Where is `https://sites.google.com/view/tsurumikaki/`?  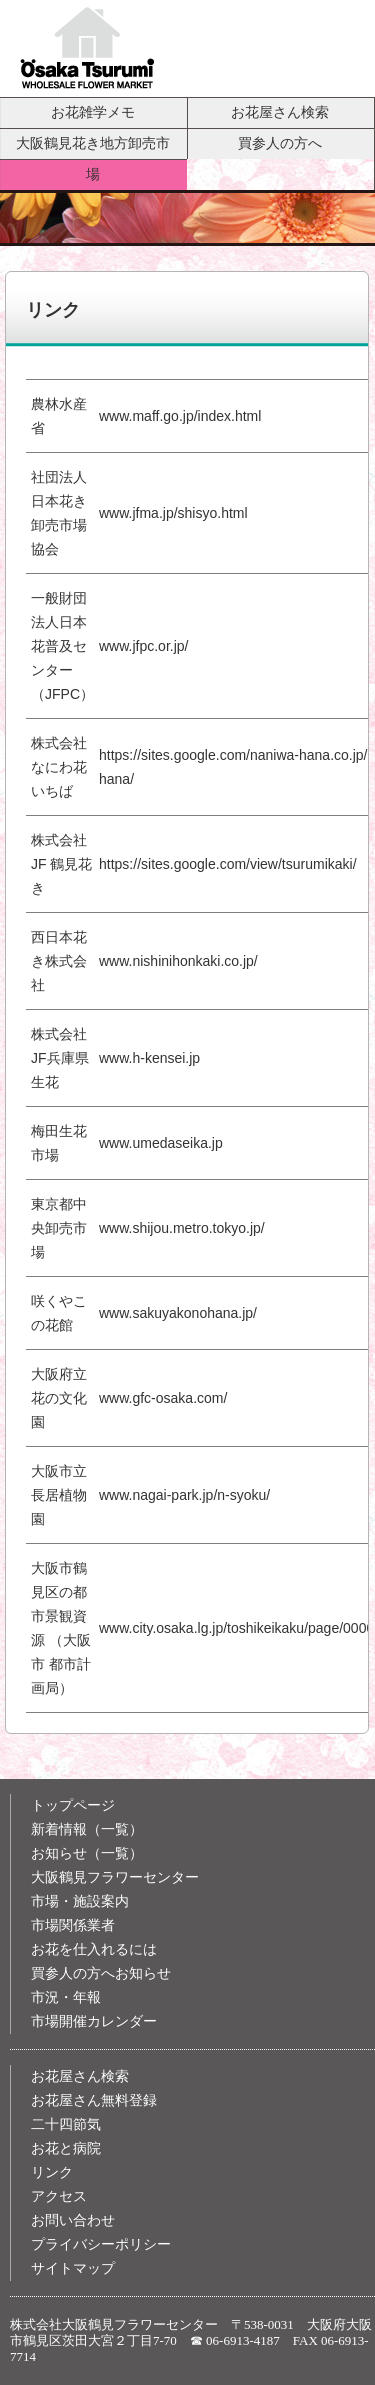
https://sites.google.com/view/tsurumikaki/ is located at coordinates (228, 864).